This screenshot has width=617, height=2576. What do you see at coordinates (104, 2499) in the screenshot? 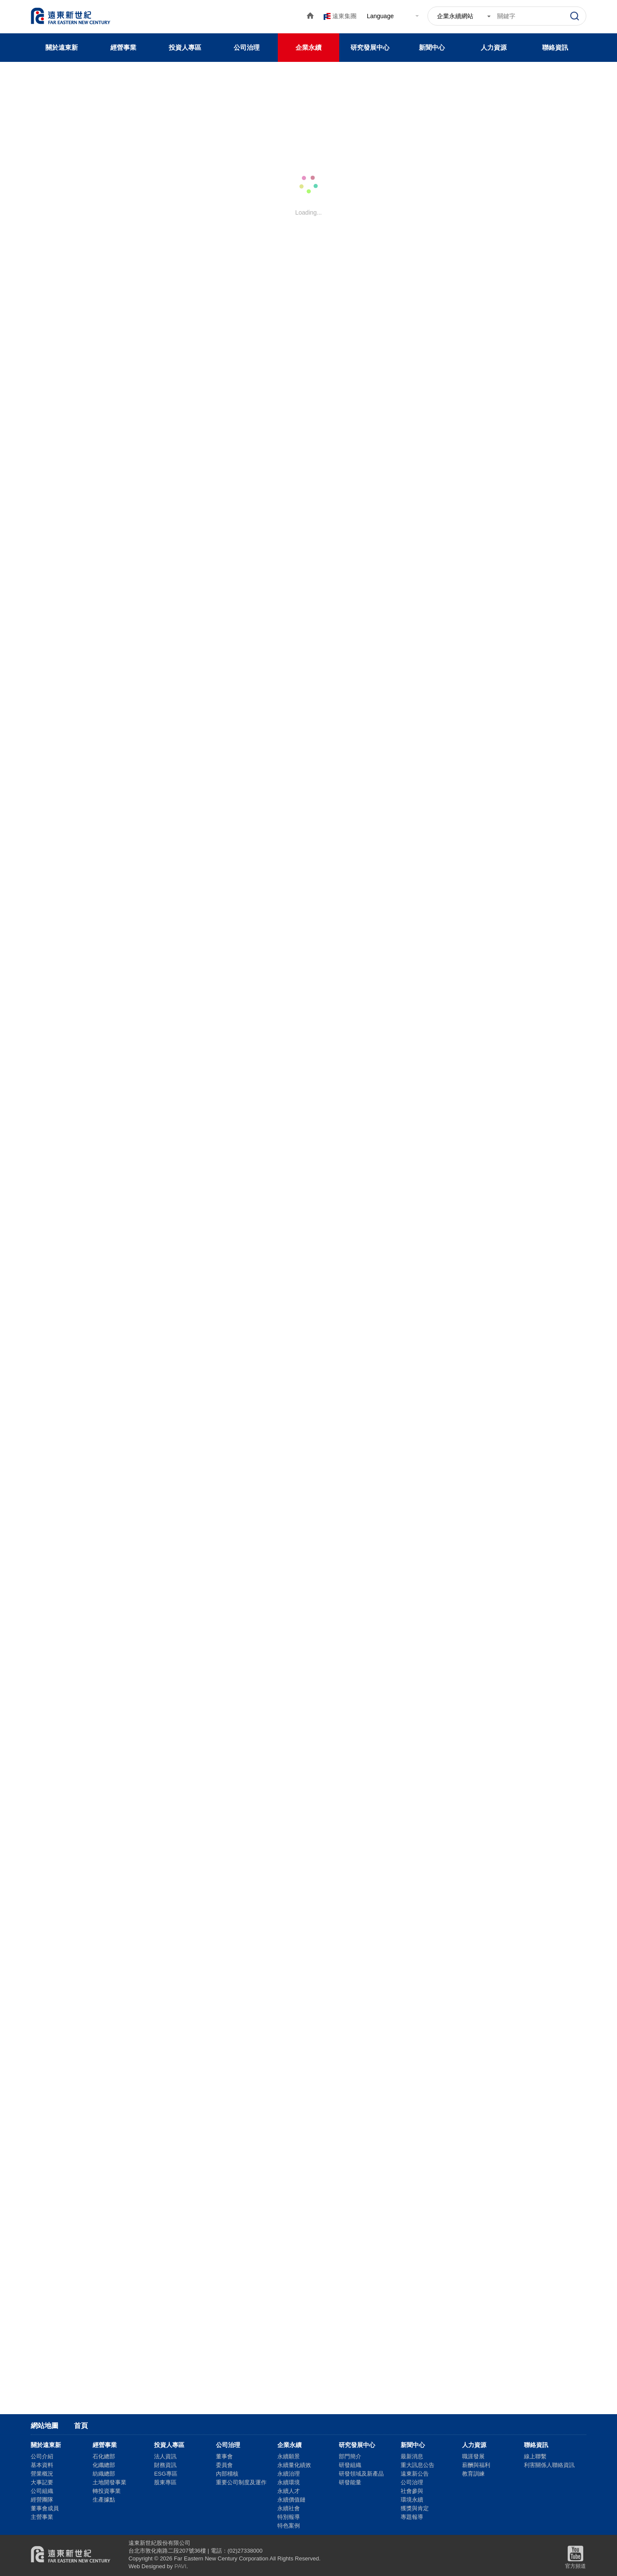
I see `生產據點` at bounding box center [104, 2499].